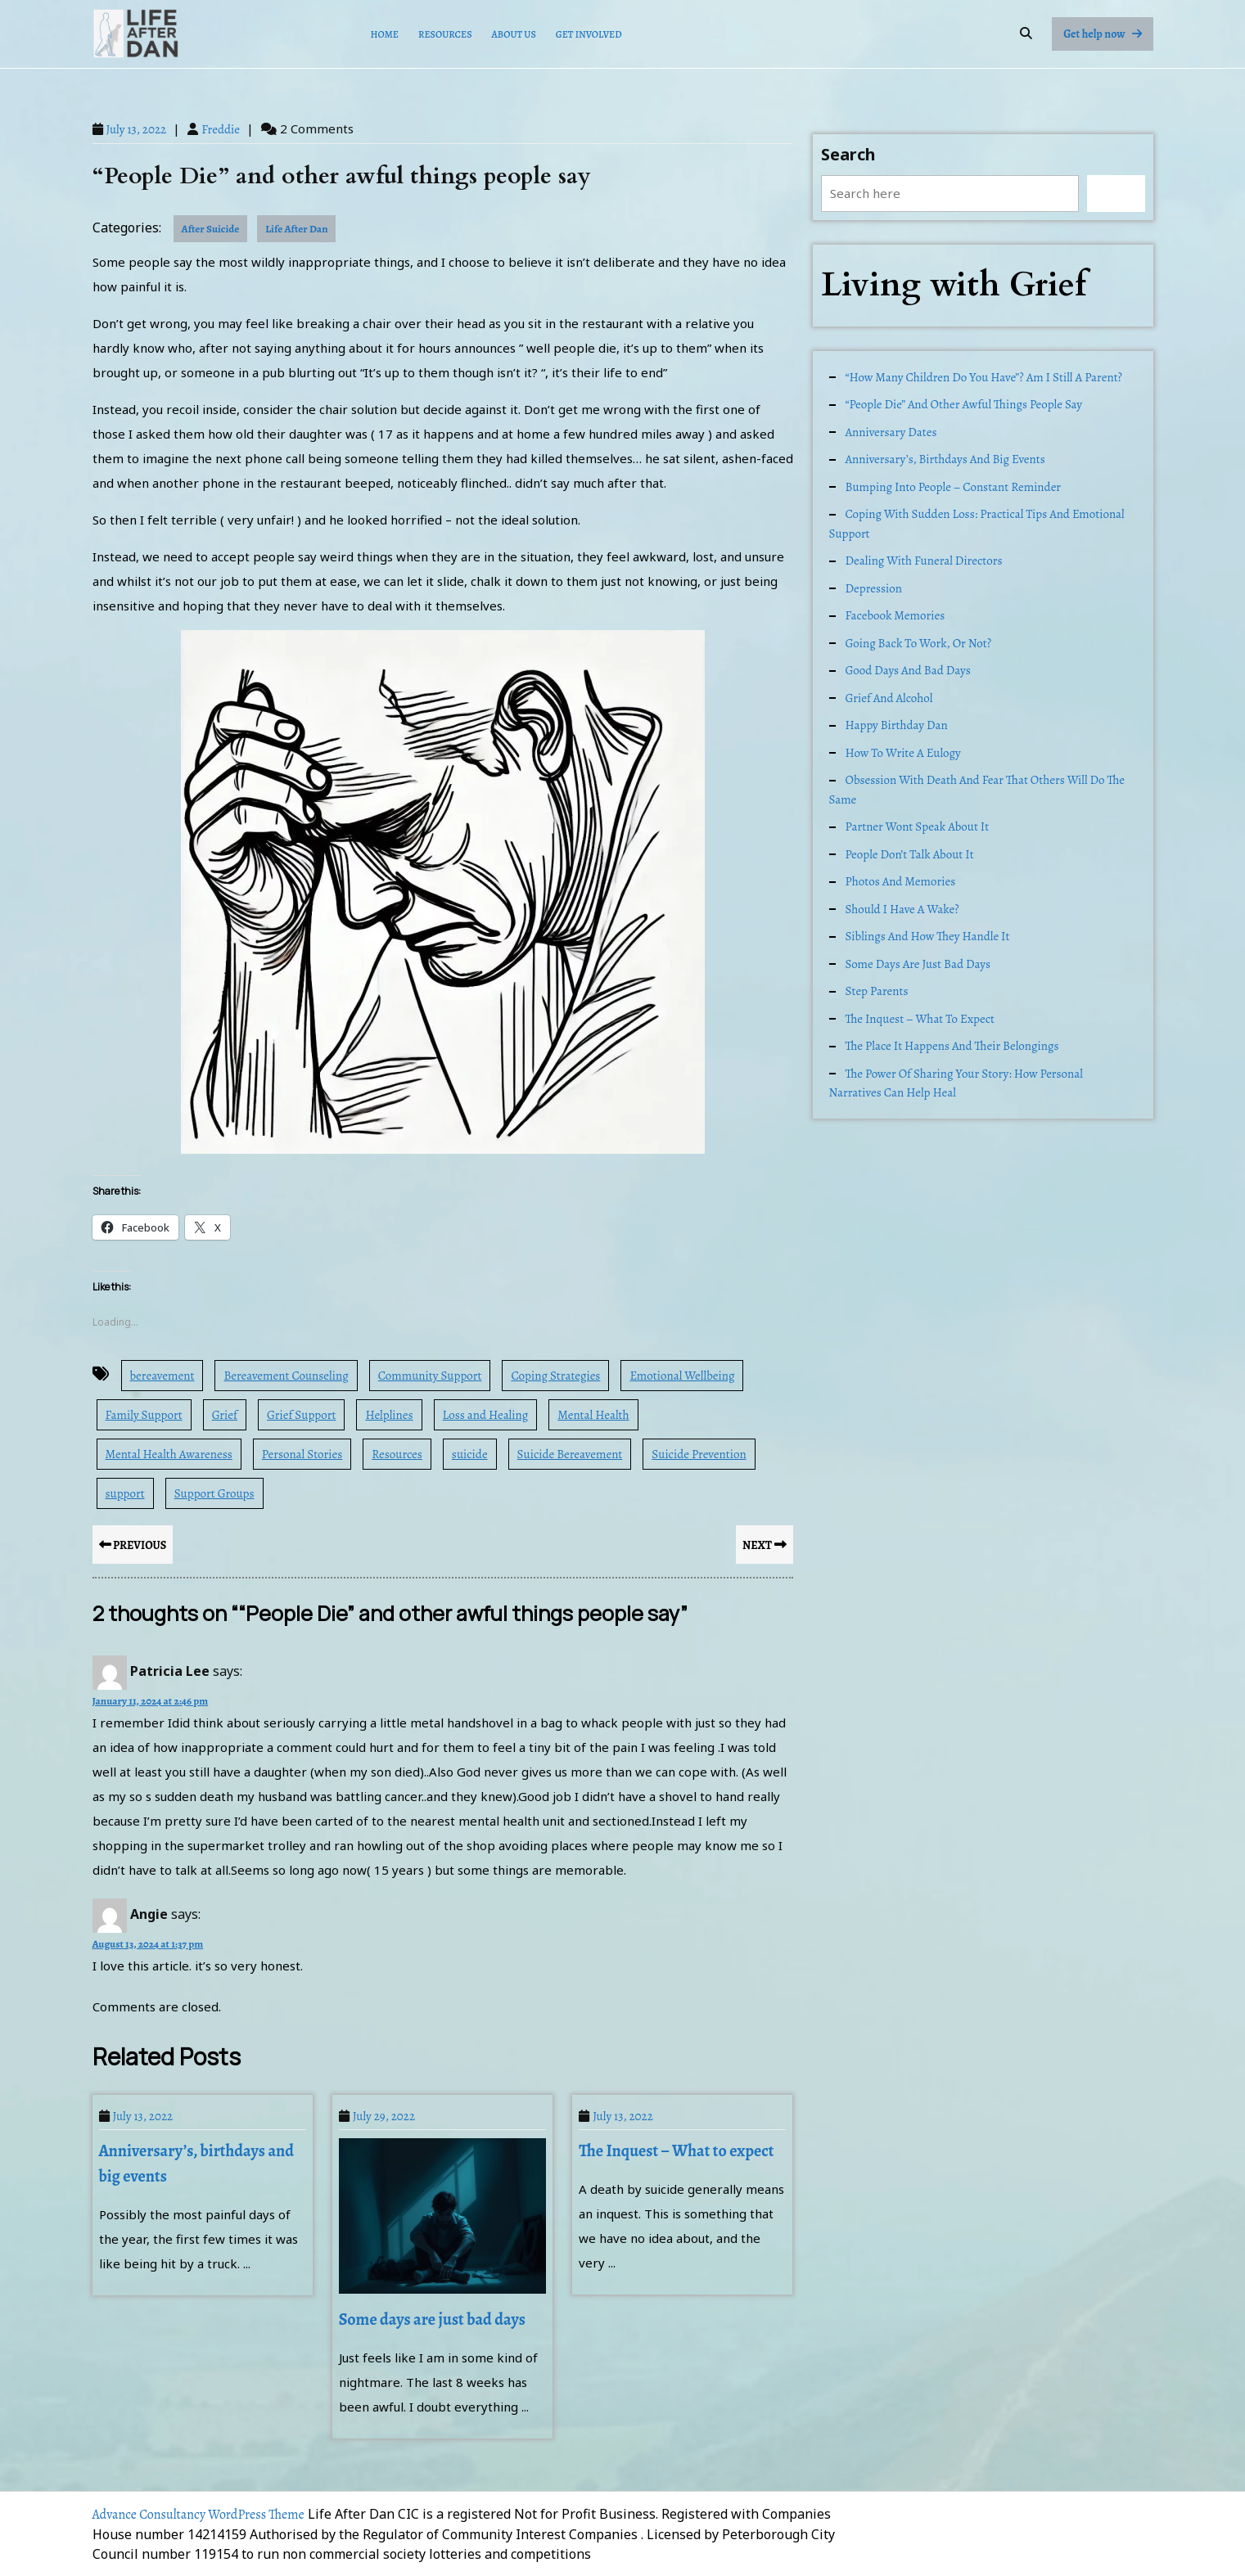 This screenshot has width=1245, height=2576. Describe the element at coordinates (220, 129) in the screenshot. I see `Freddie` at that location.